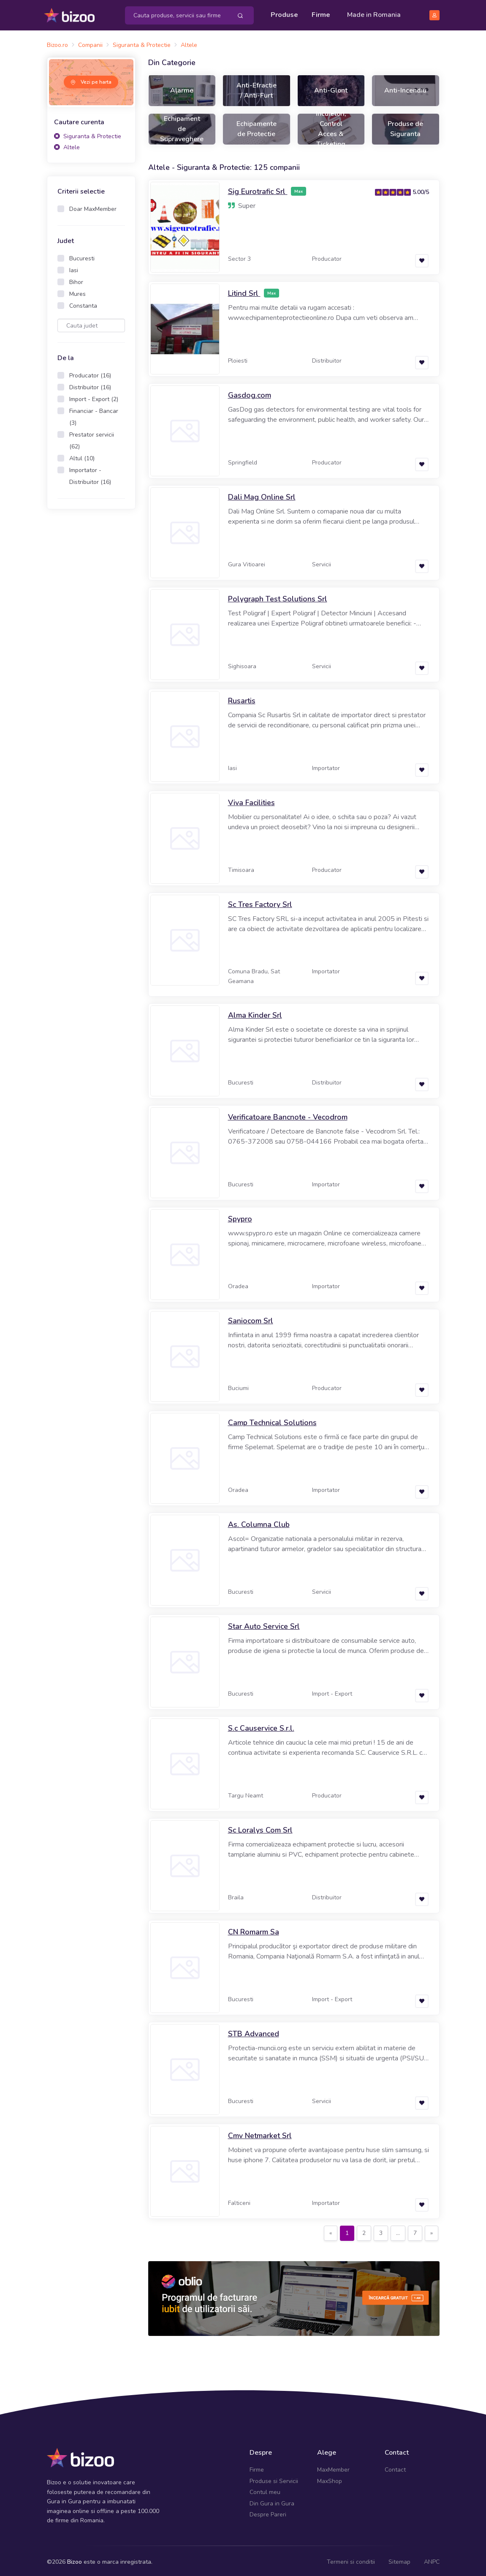 This screenshot has height=2576, width=486. Describe the element at coordinates (77, 291) in the screenshot. I see `Mures` at that location.